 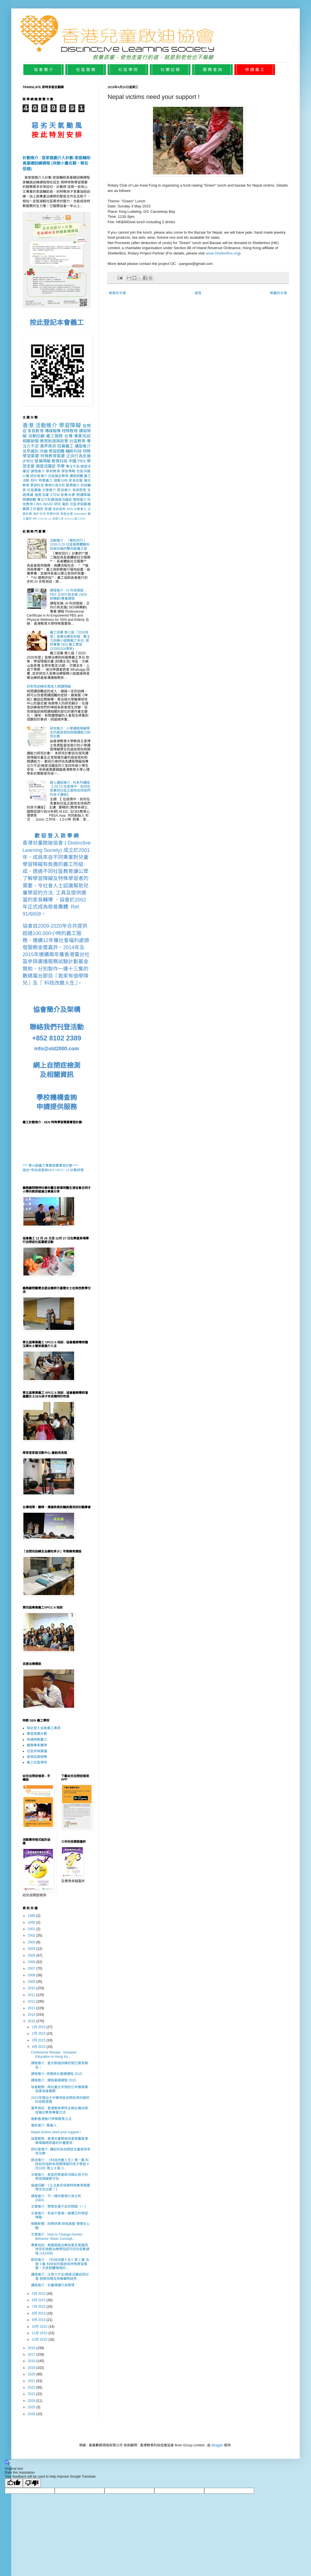 I want to click on 義工服務, so click(x=54, y=436).